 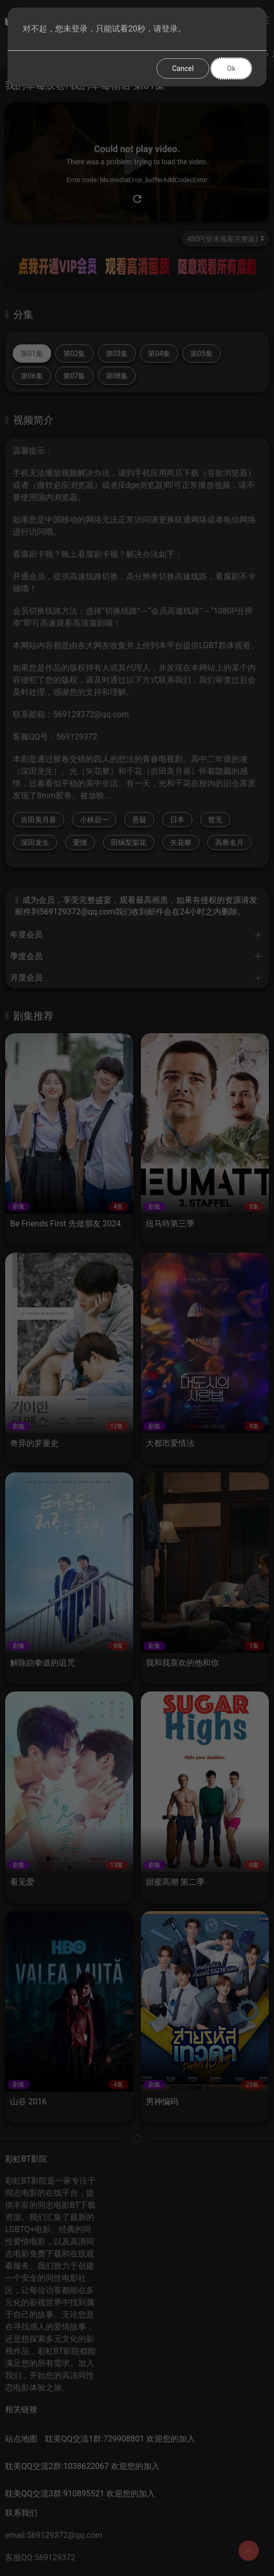 I want to click on Cancel, so click(x=183, y=68).